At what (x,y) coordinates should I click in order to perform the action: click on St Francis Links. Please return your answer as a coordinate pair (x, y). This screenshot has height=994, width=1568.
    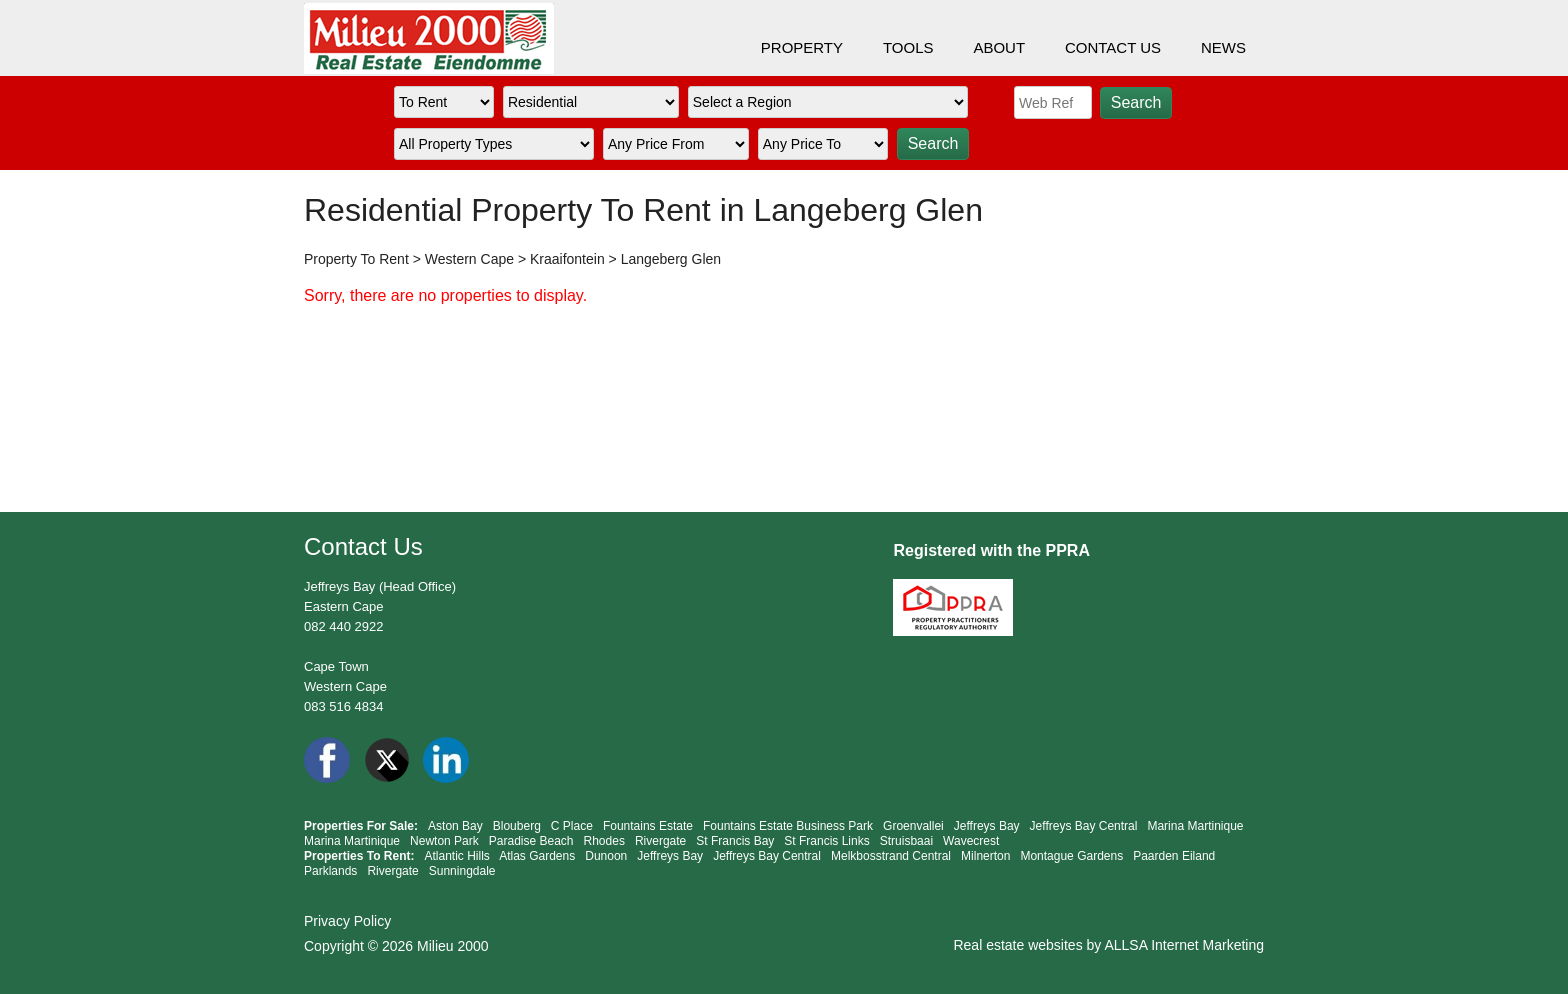
    Looking at the image, I should click on (826, 841).